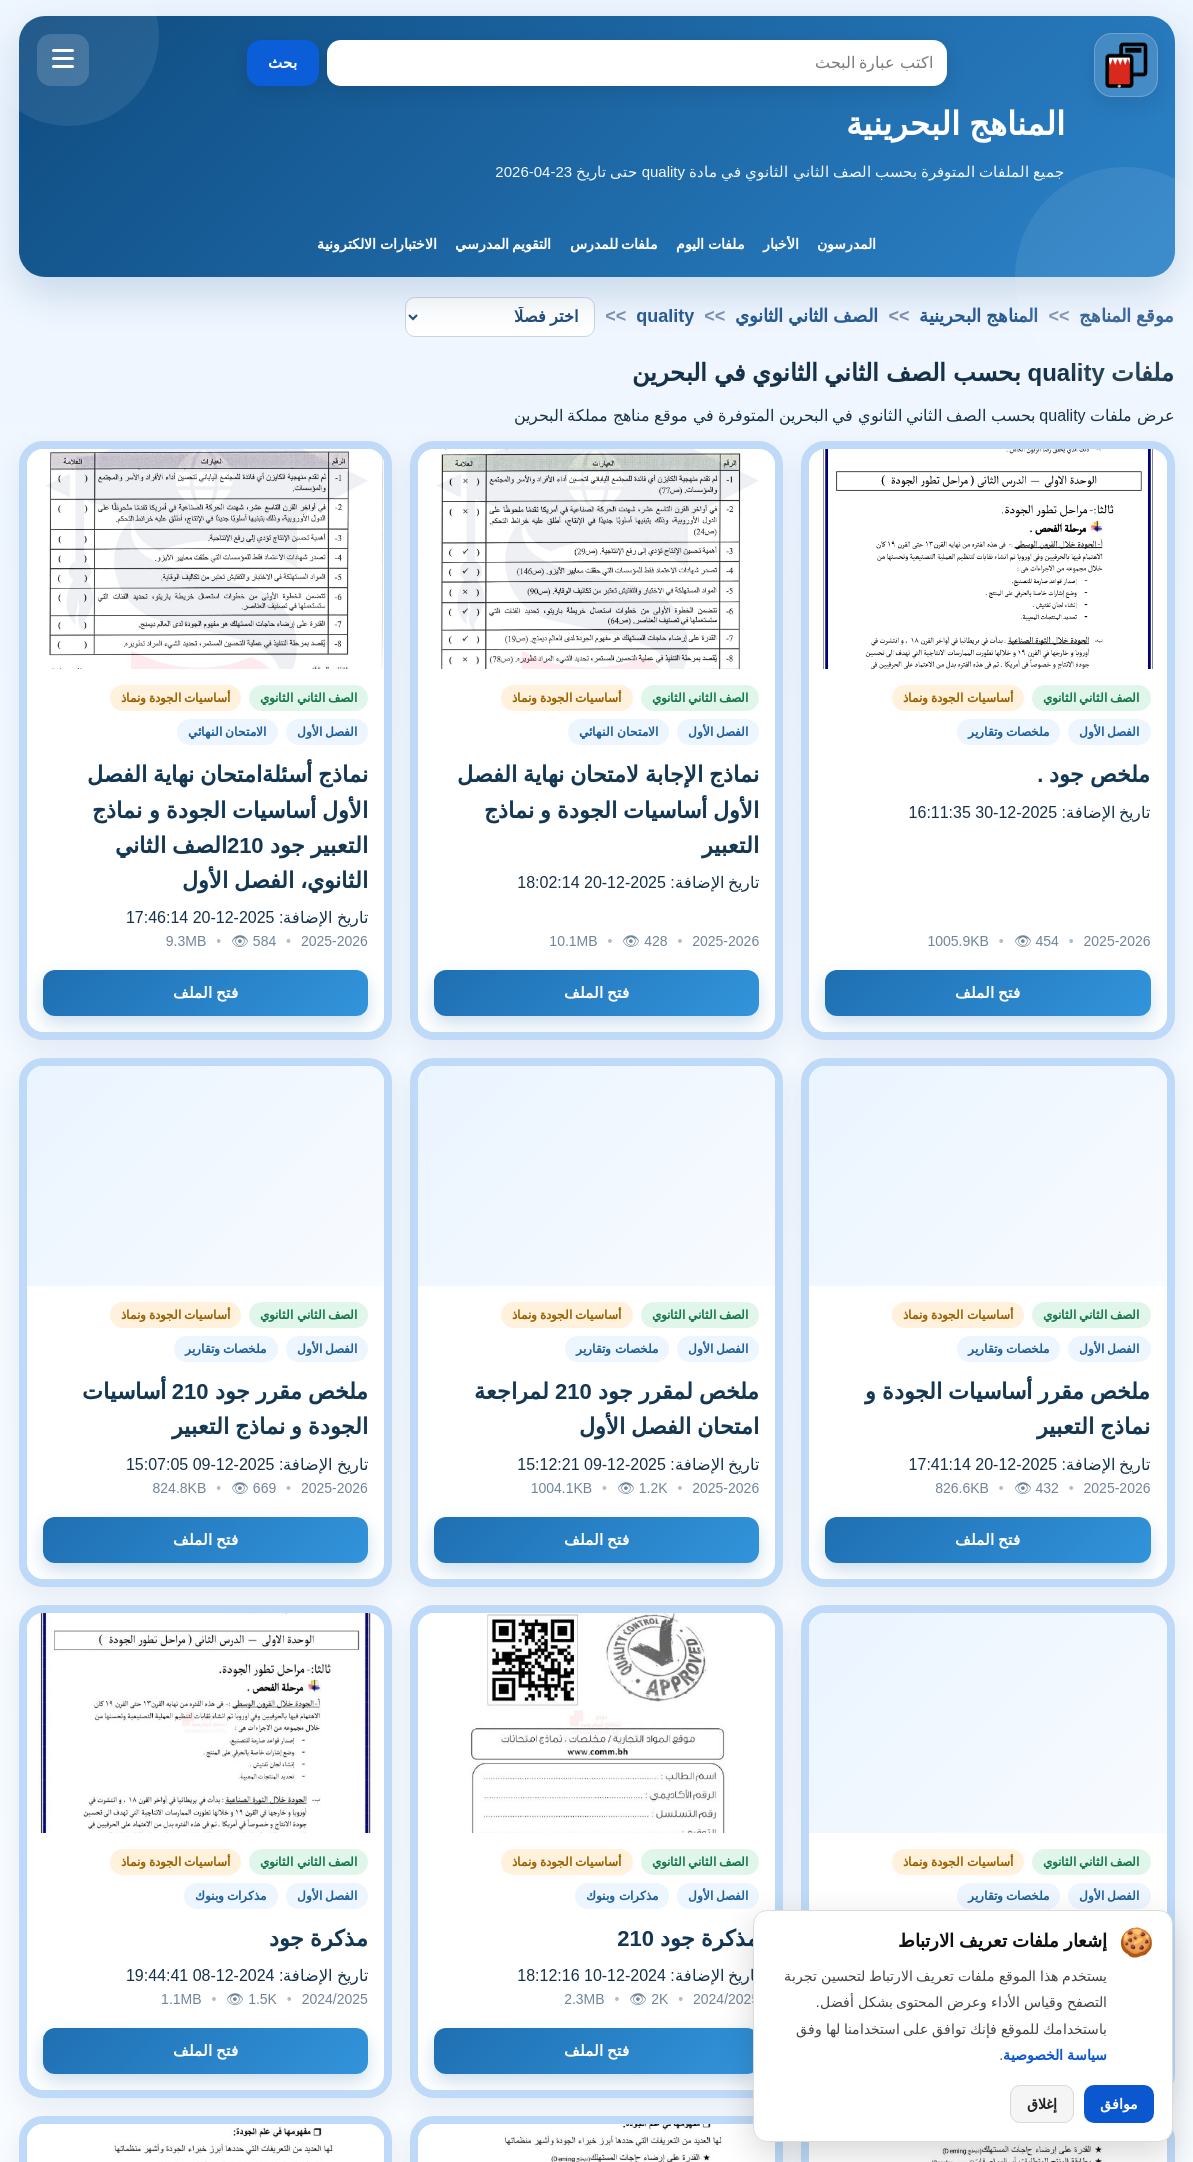 This screenshot has width=1193, height=2162. What do you see at coordinates (1008, 732) in the screenshot?
I see `ملخصات وتقارير` at bounding box center [1008, 732].